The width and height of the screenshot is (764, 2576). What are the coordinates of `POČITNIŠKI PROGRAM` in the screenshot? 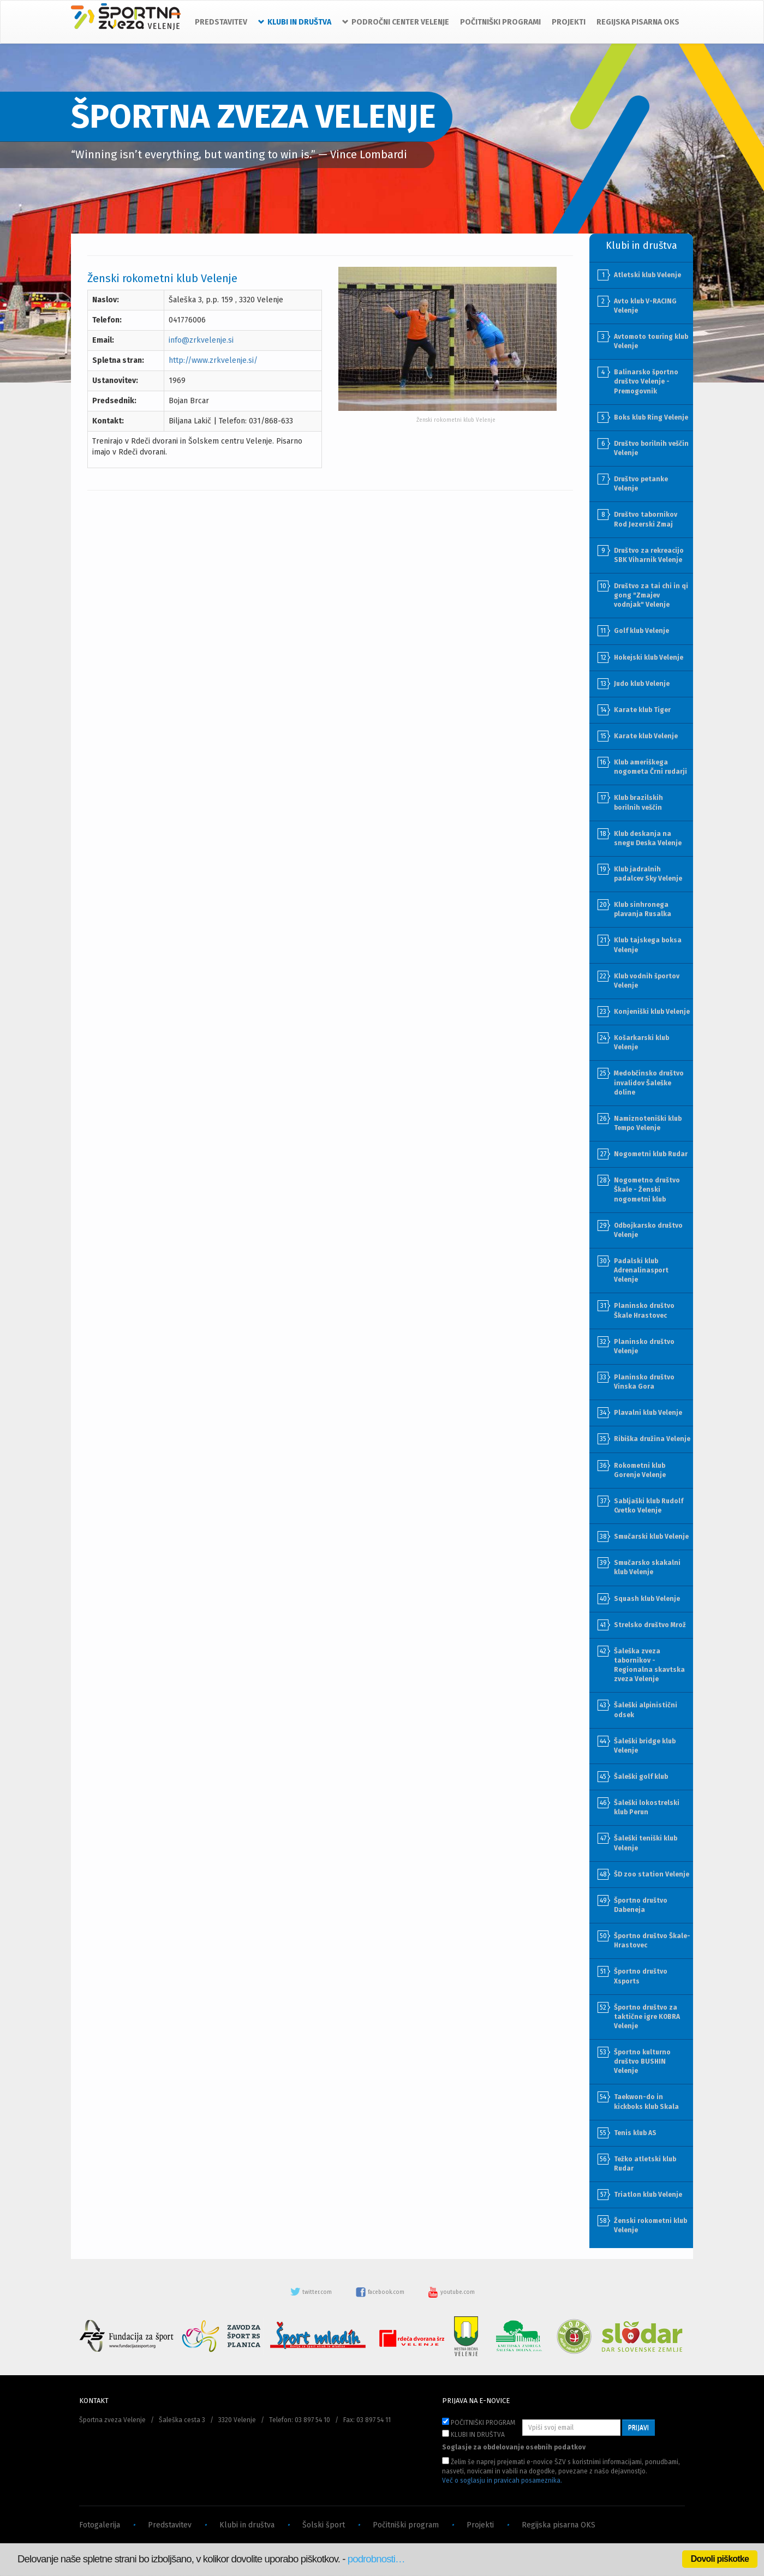 It's located at (478, 2422).